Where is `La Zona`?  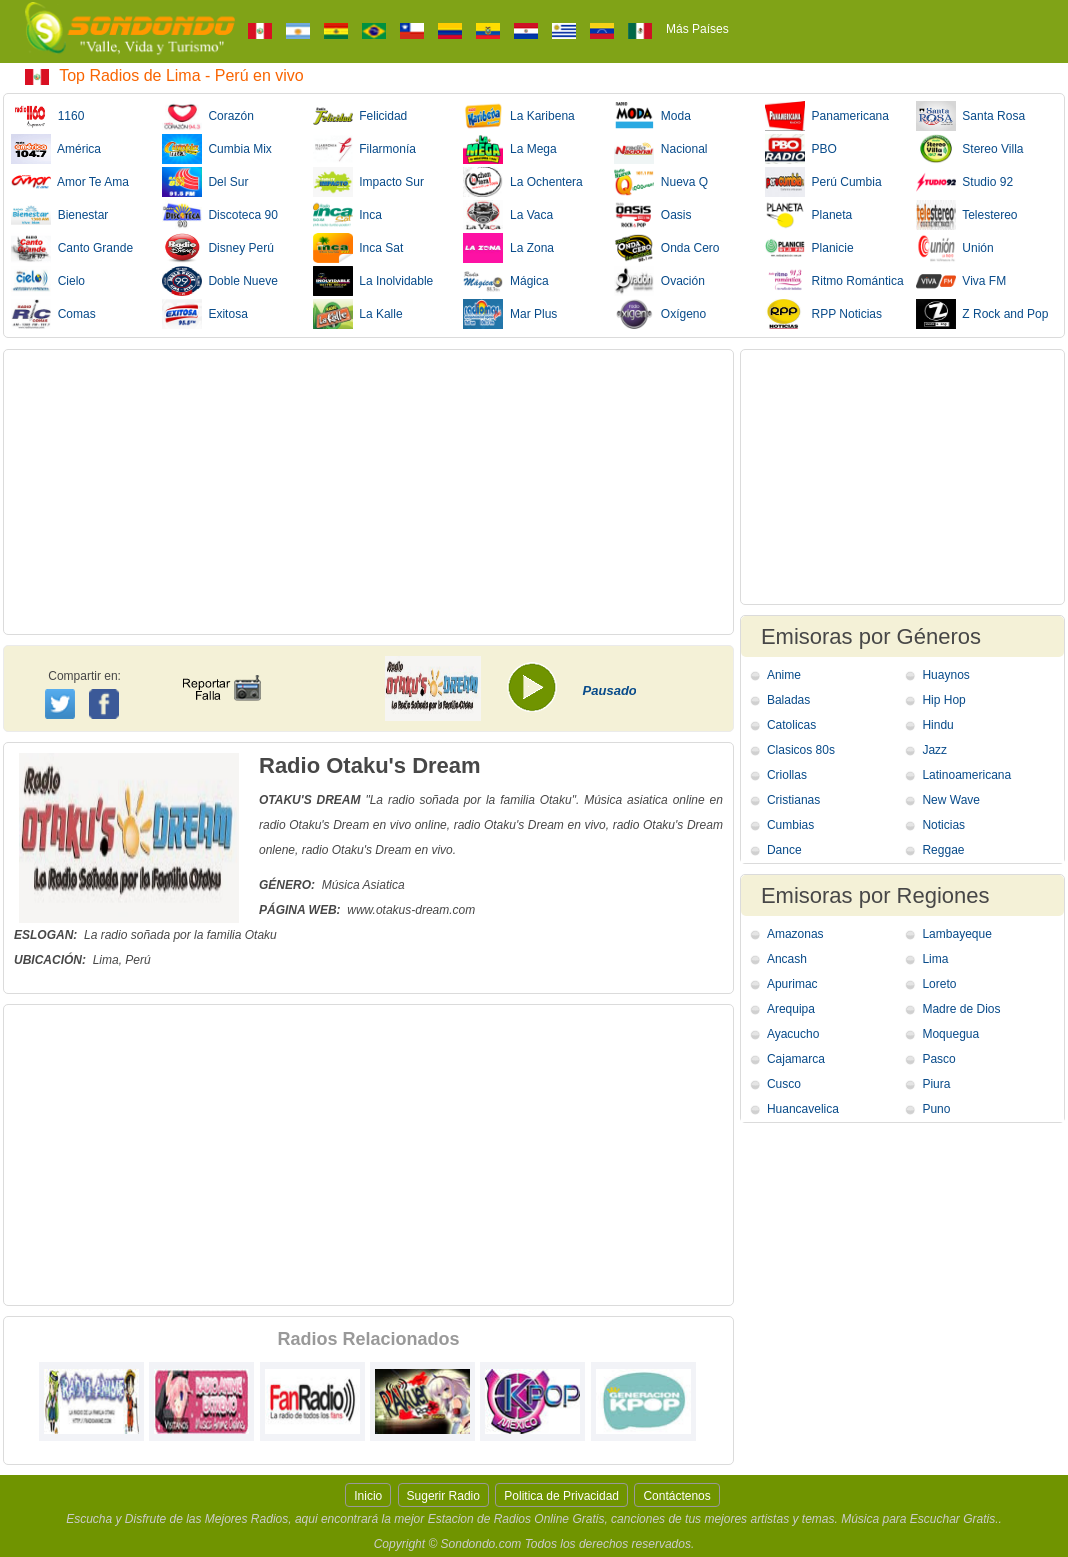
La Zona is located at coordinates (508, 248).